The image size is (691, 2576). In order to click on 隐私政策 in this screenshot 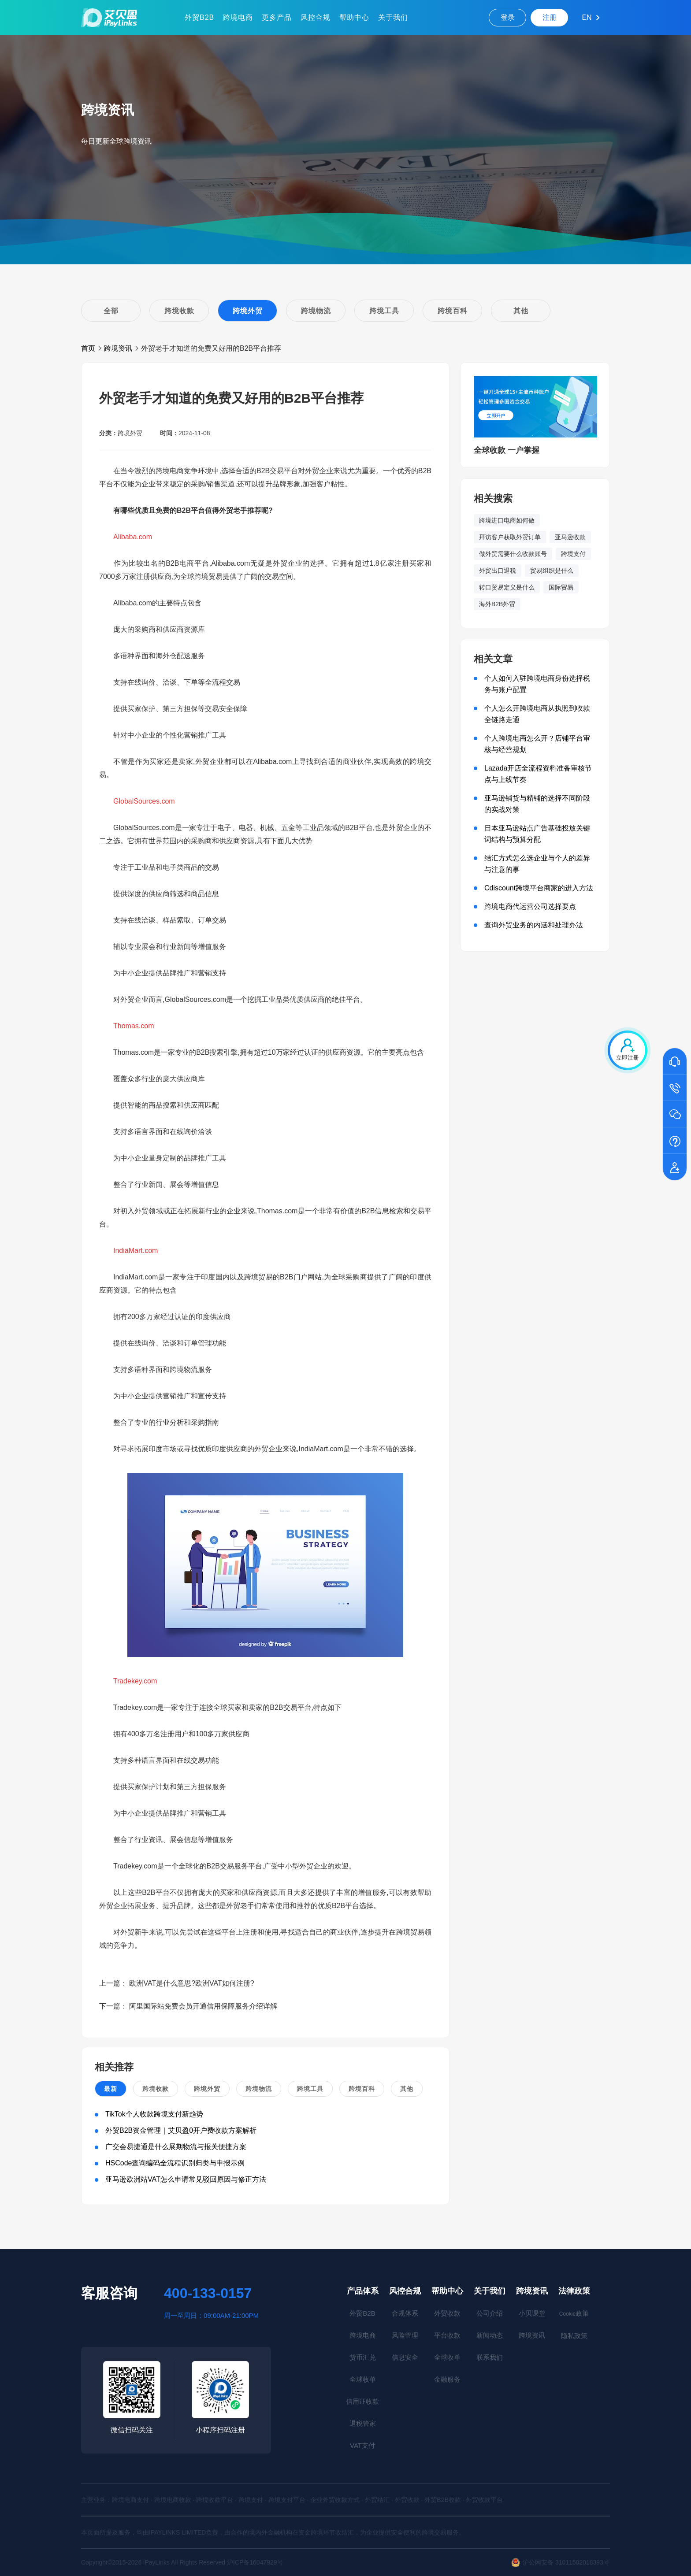, I will do `click(574, 2335)`.